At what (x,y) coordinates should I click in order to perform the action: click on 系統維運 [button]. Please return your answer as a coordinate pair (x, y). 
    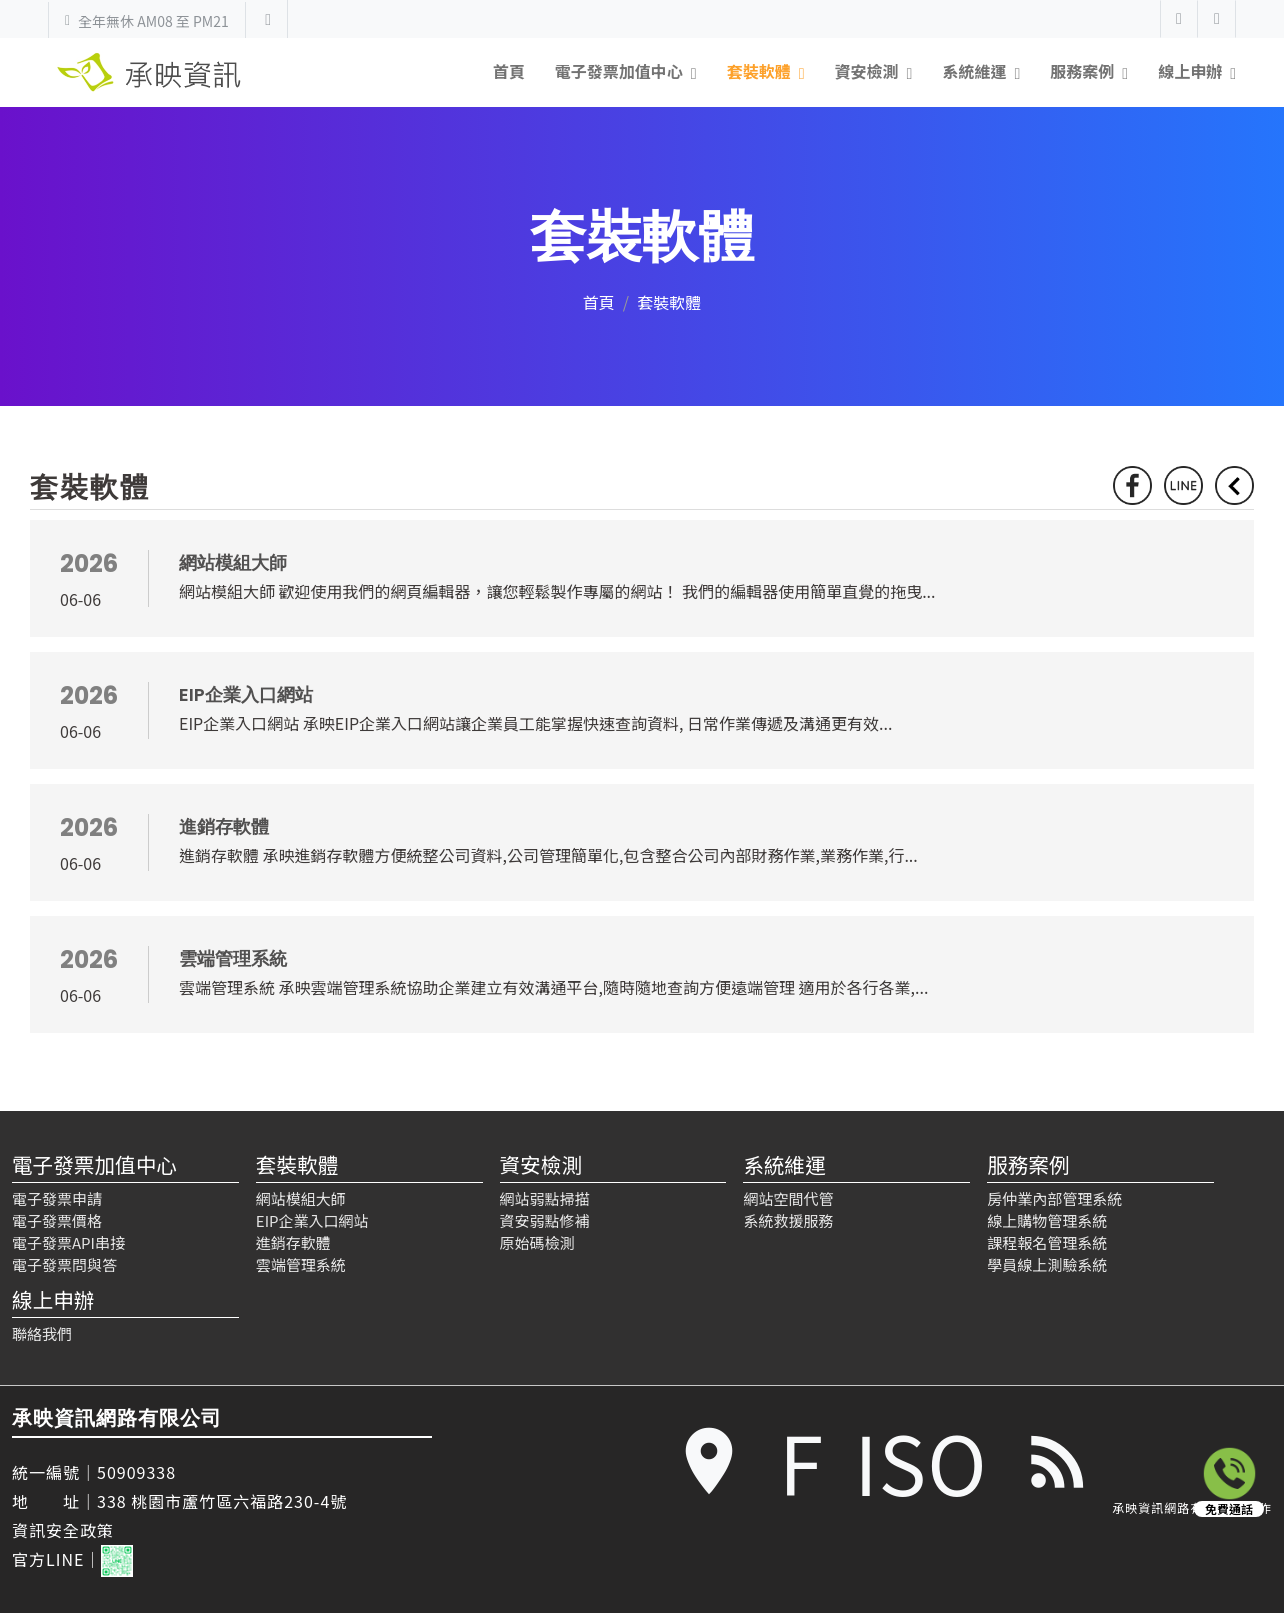
    Looking at the image, I should click on (974, 71).